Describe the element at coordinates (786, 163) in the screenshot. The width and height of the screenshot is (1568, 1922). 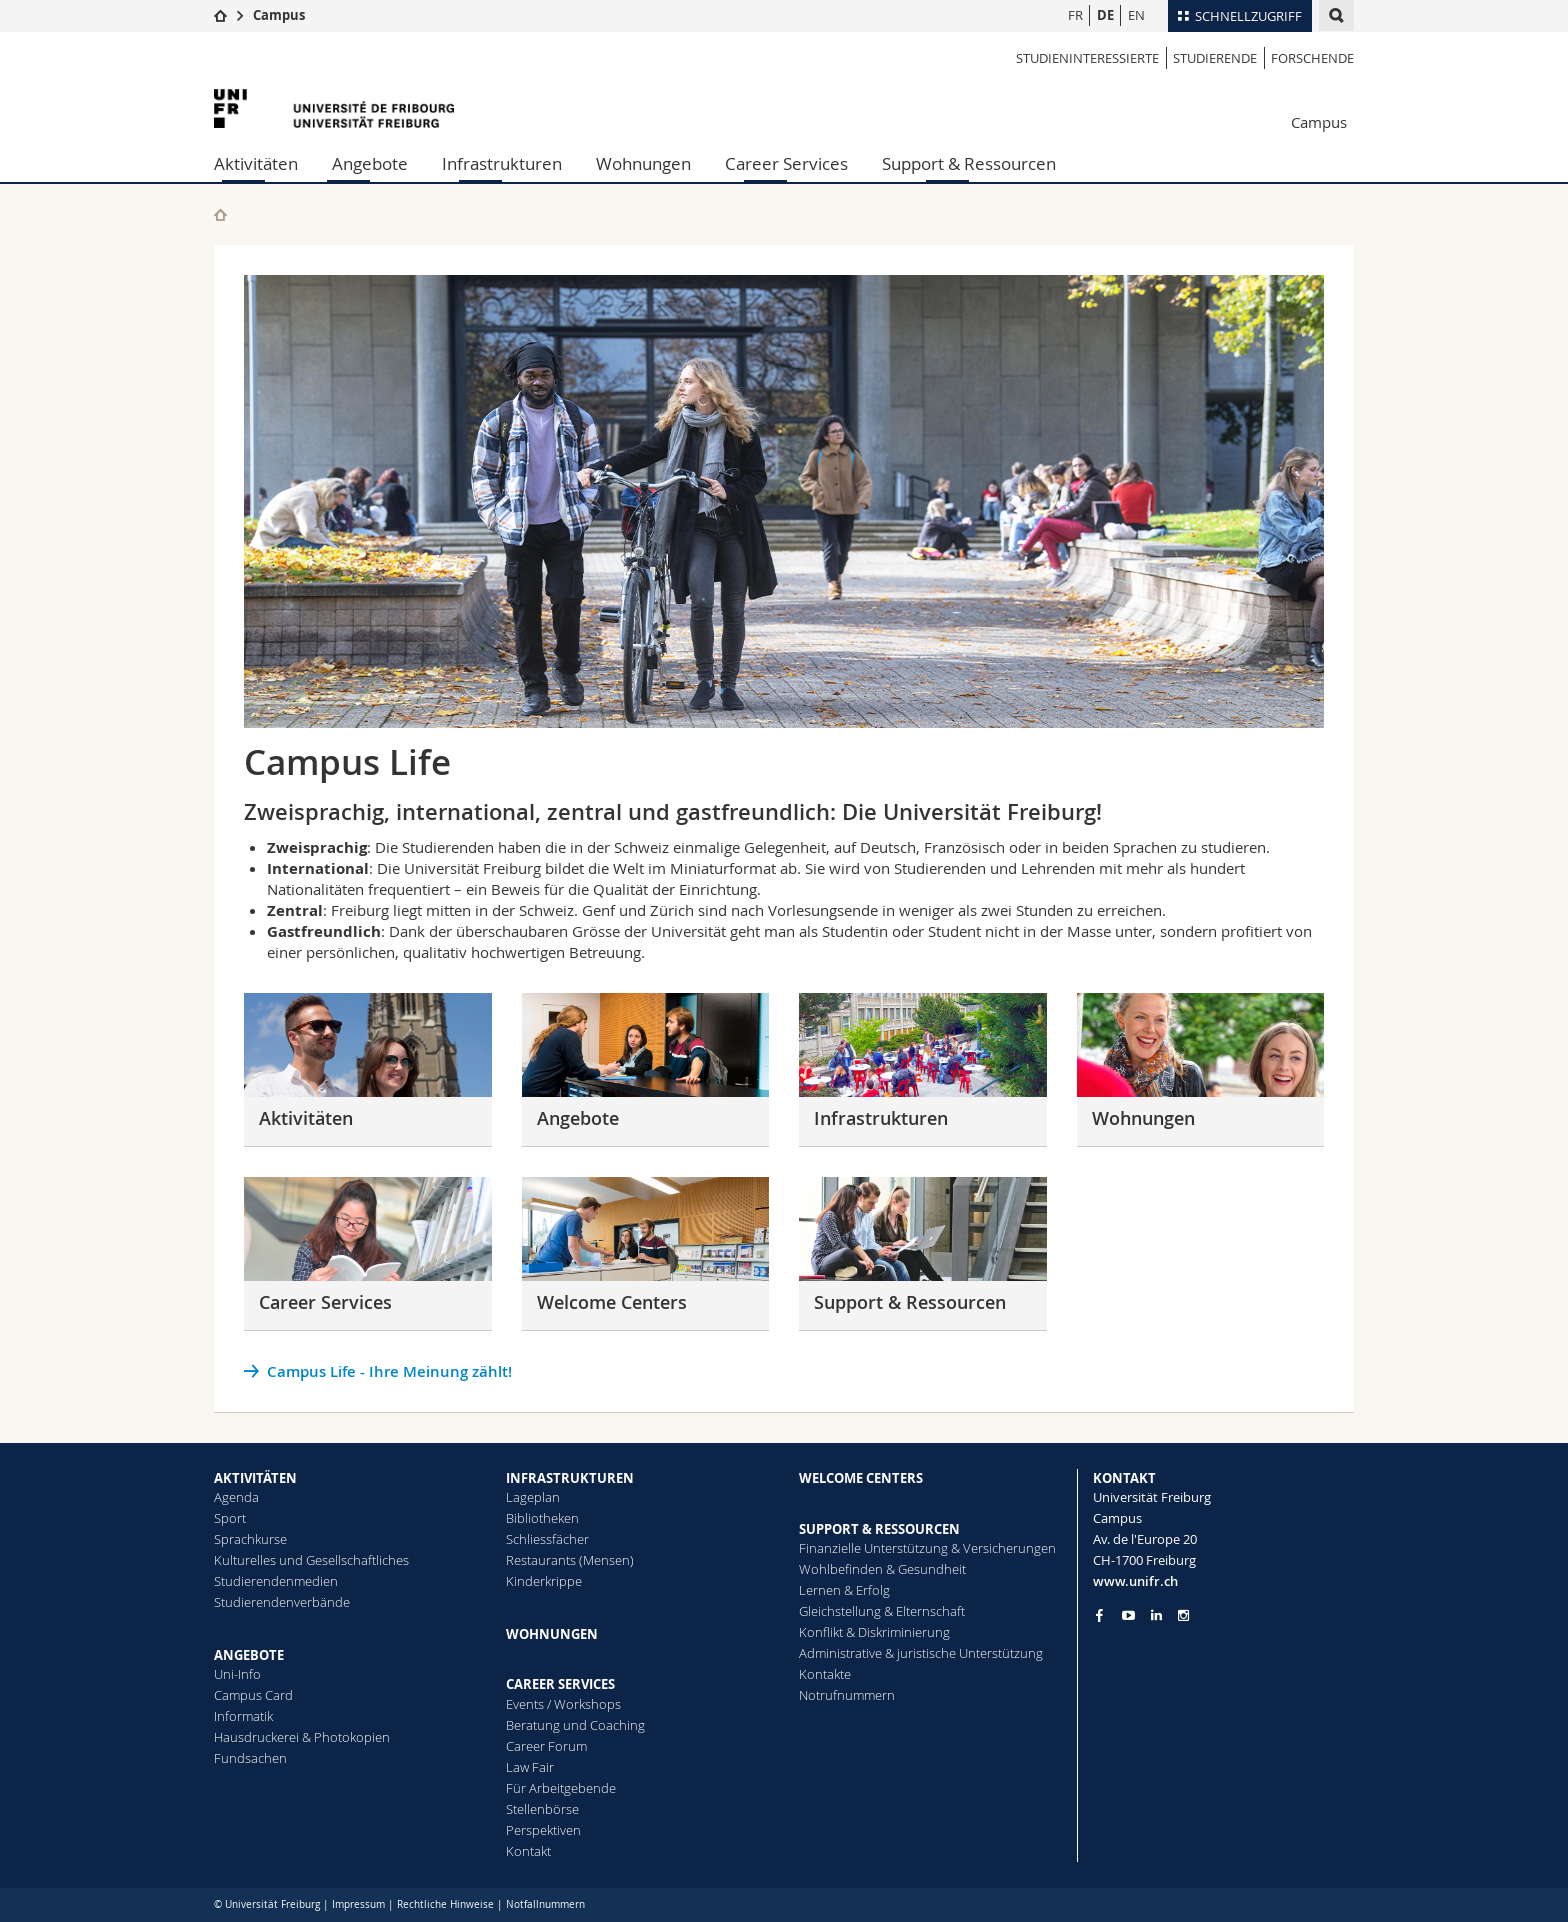
I see `Career Services` at that location.